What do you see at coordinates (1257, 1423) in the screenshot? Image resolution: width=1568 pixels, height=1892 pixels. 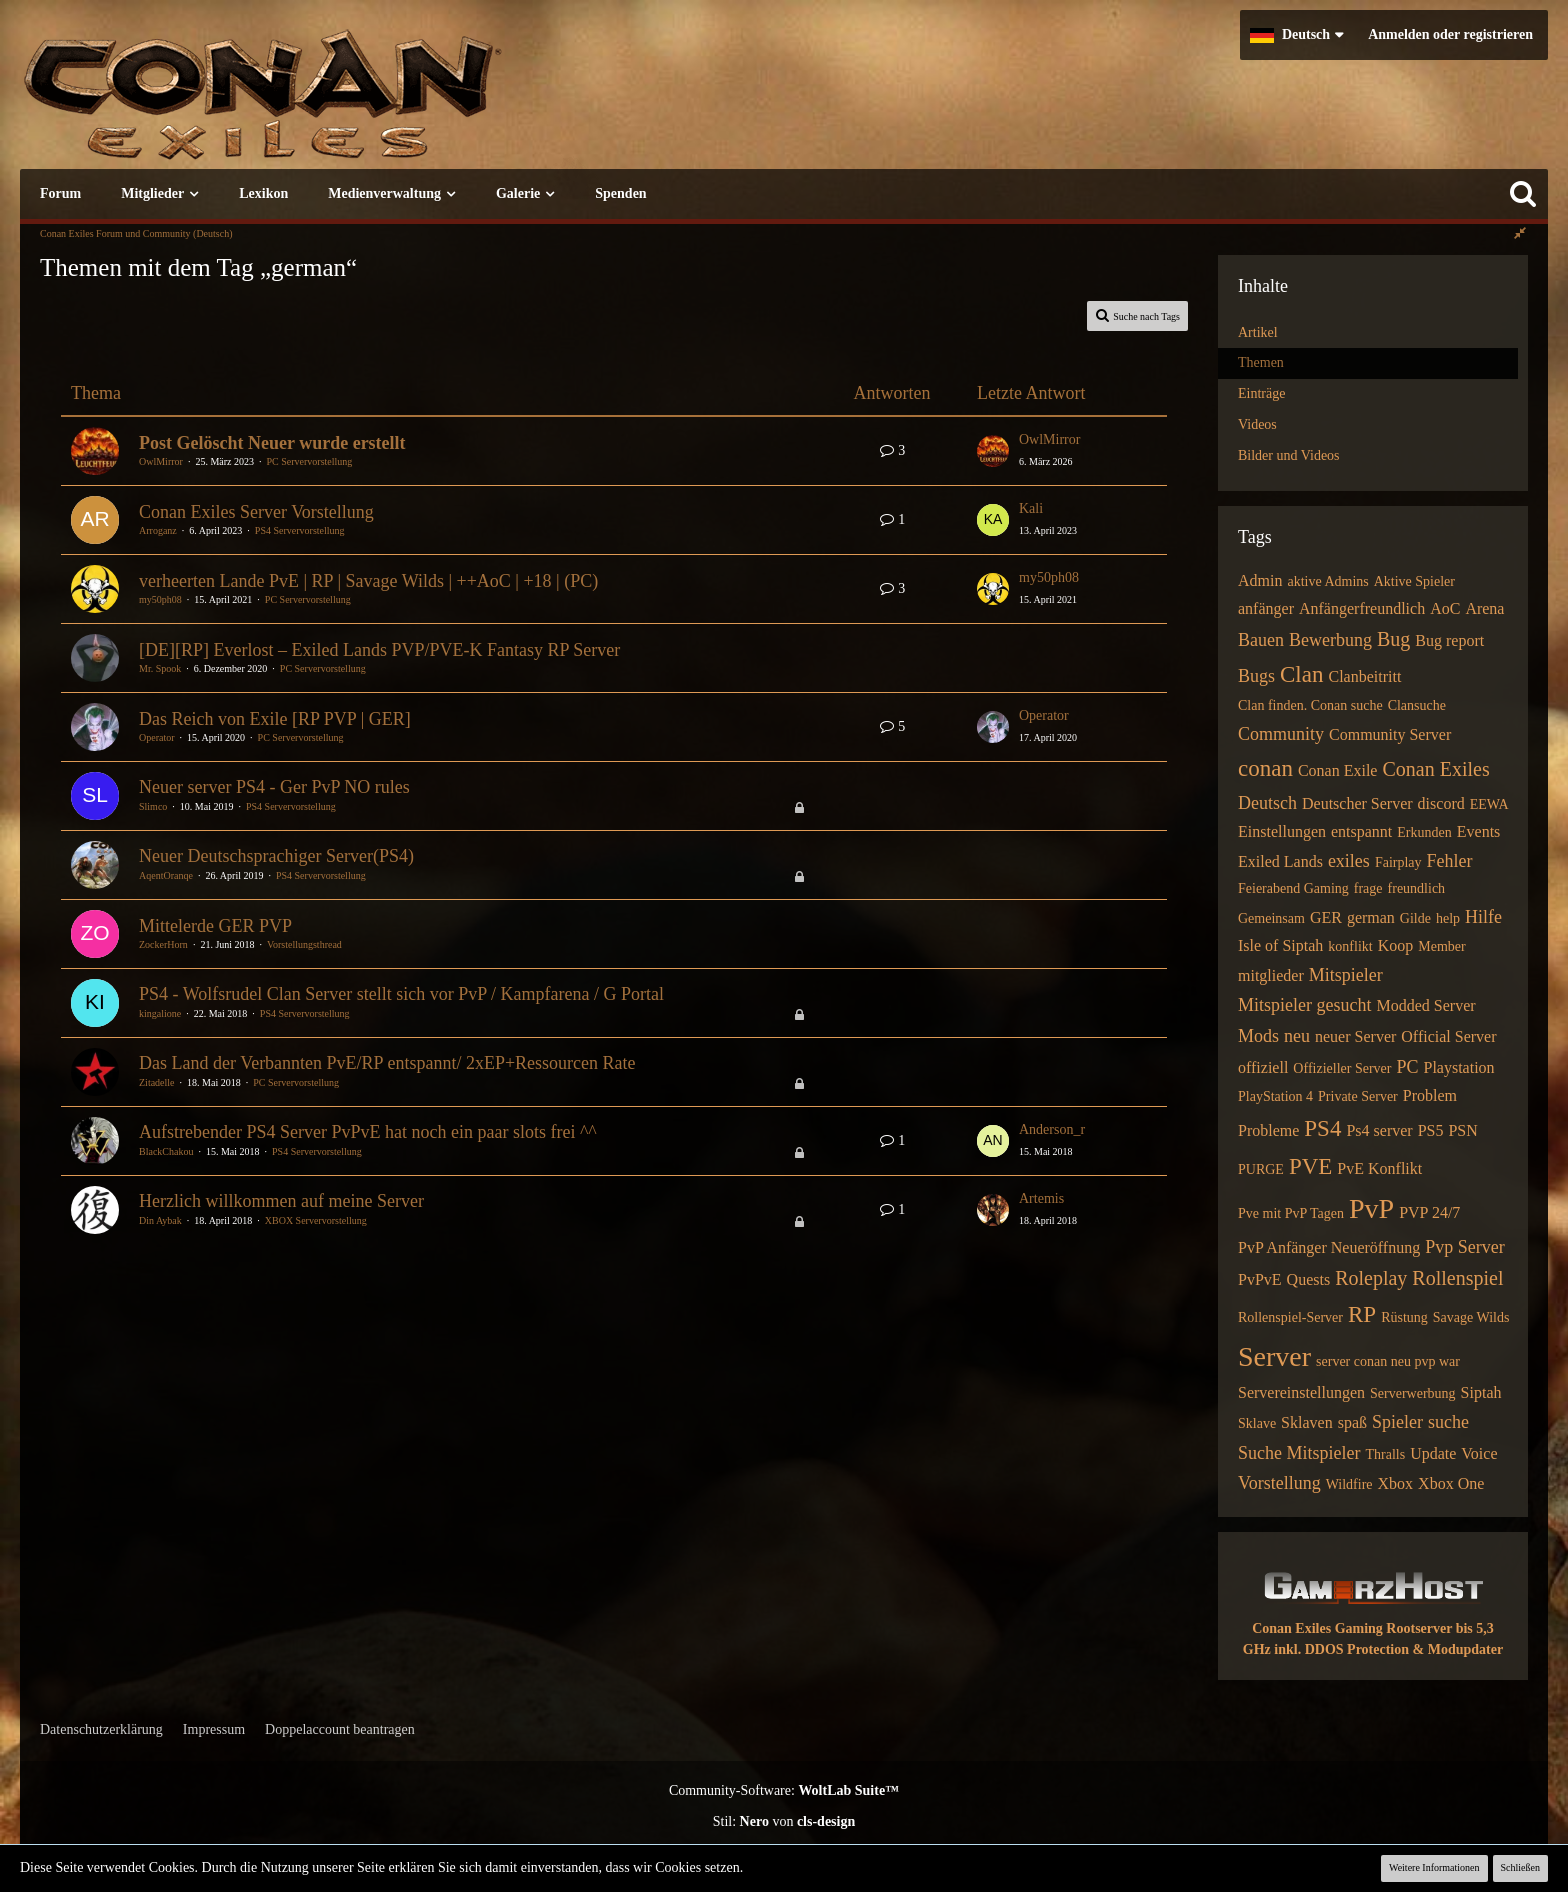 I see `Sklave` at bounding box center [1257, 1423].